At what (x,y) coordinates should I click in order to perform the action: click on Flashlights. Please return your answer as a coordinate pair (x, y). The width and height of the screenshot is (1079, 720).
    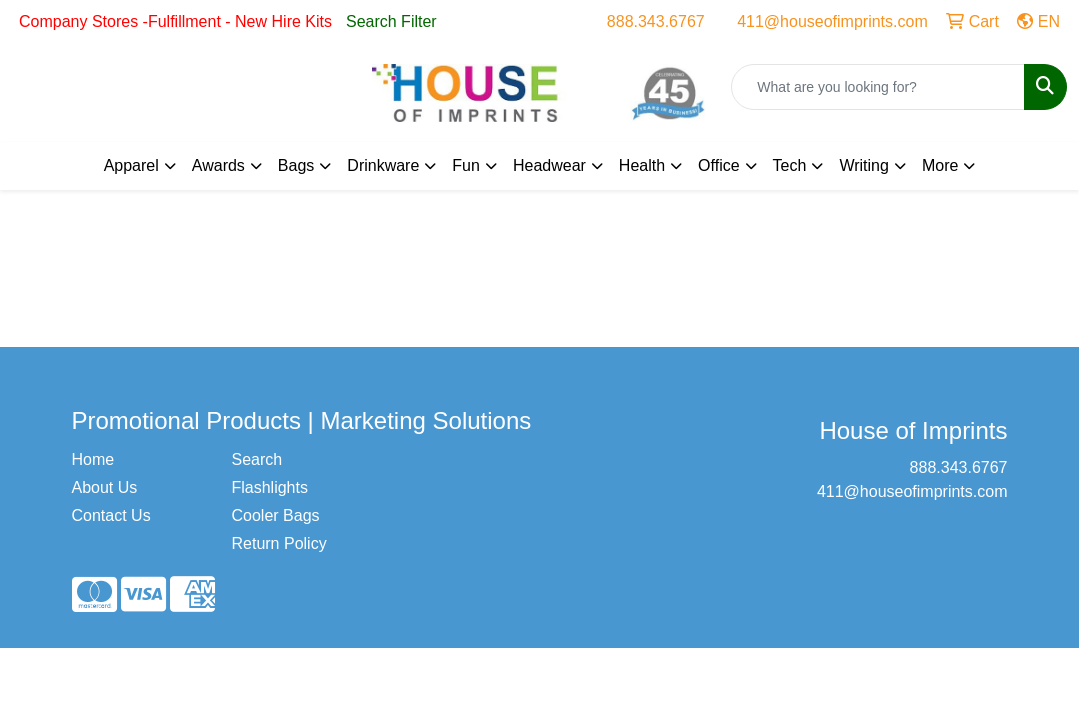
    Looking at the image, I should click on (269, 487).